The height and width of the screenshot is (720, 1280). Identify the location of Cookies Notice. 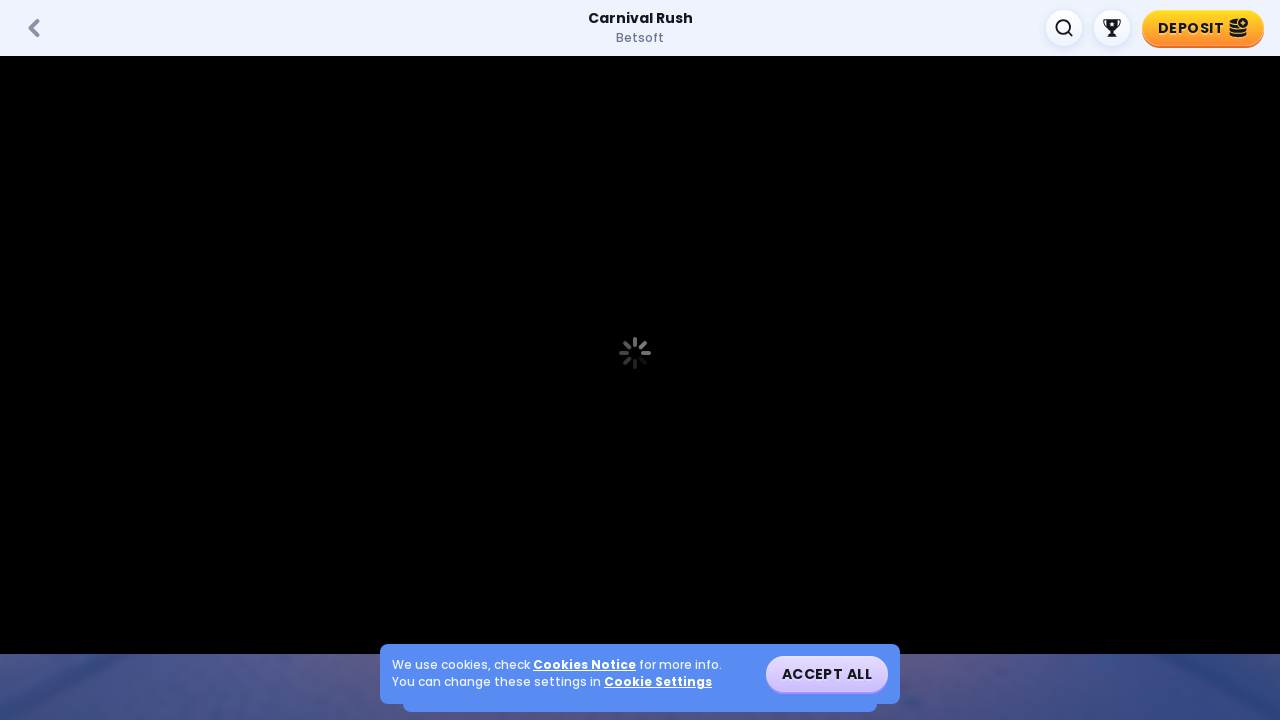
(584, 665).